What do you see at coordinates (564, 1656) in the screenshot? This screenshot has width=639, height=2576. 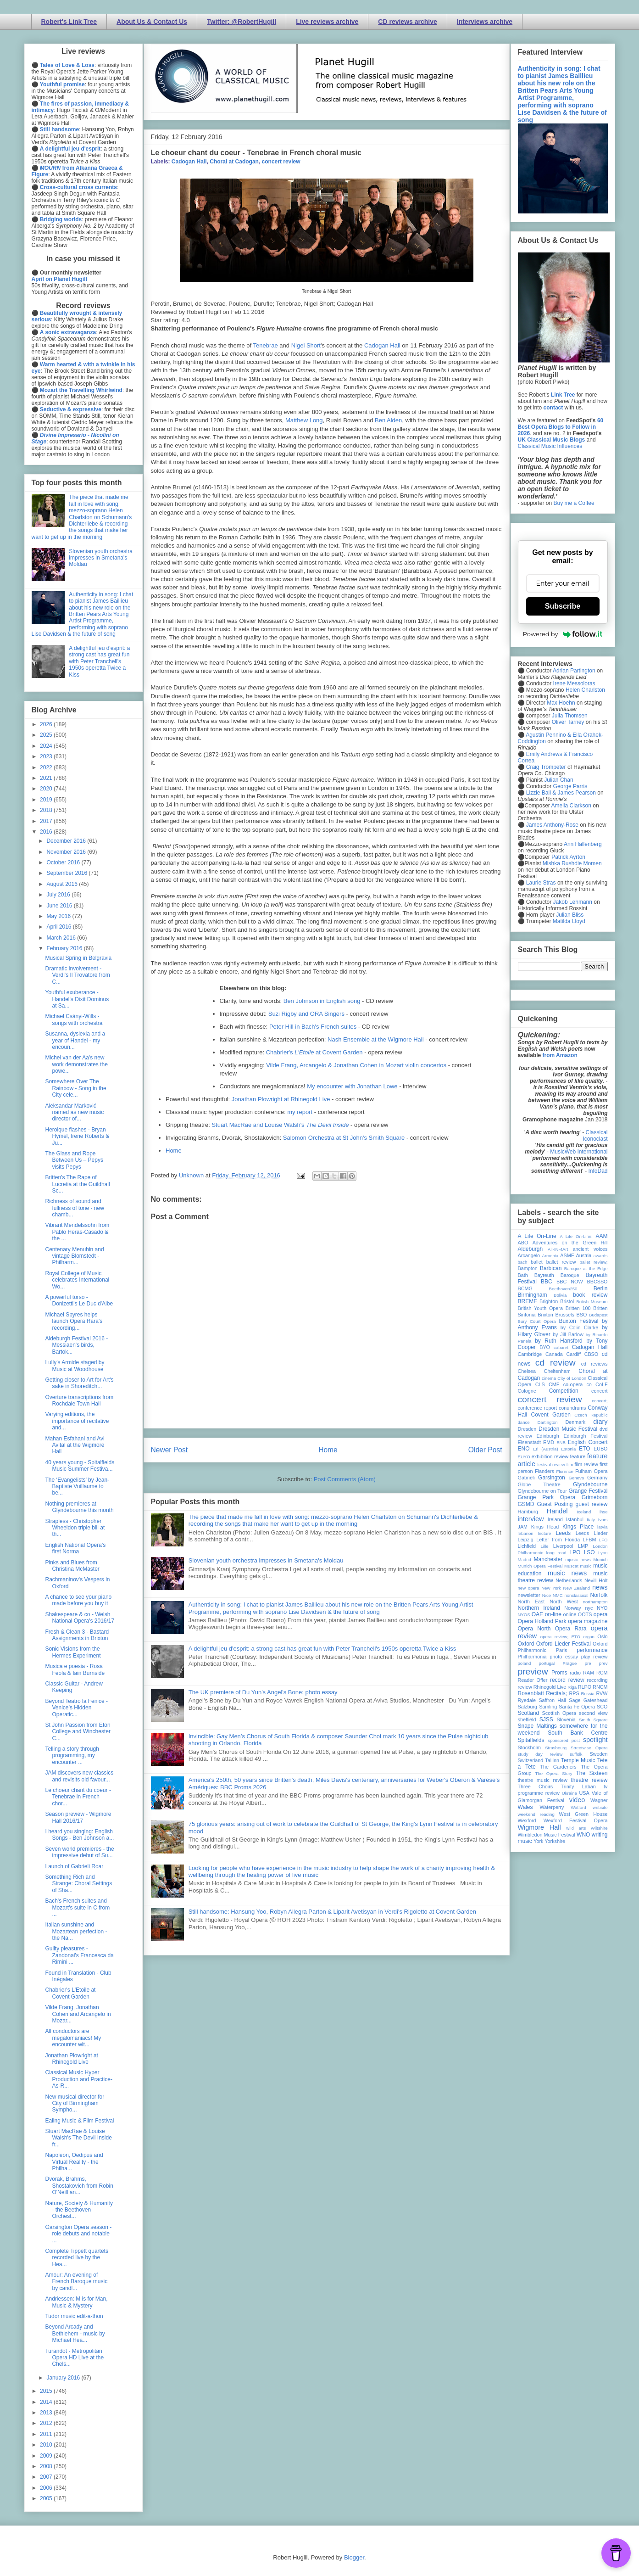 I see `photo essay` at bounding box center [564, 1656].